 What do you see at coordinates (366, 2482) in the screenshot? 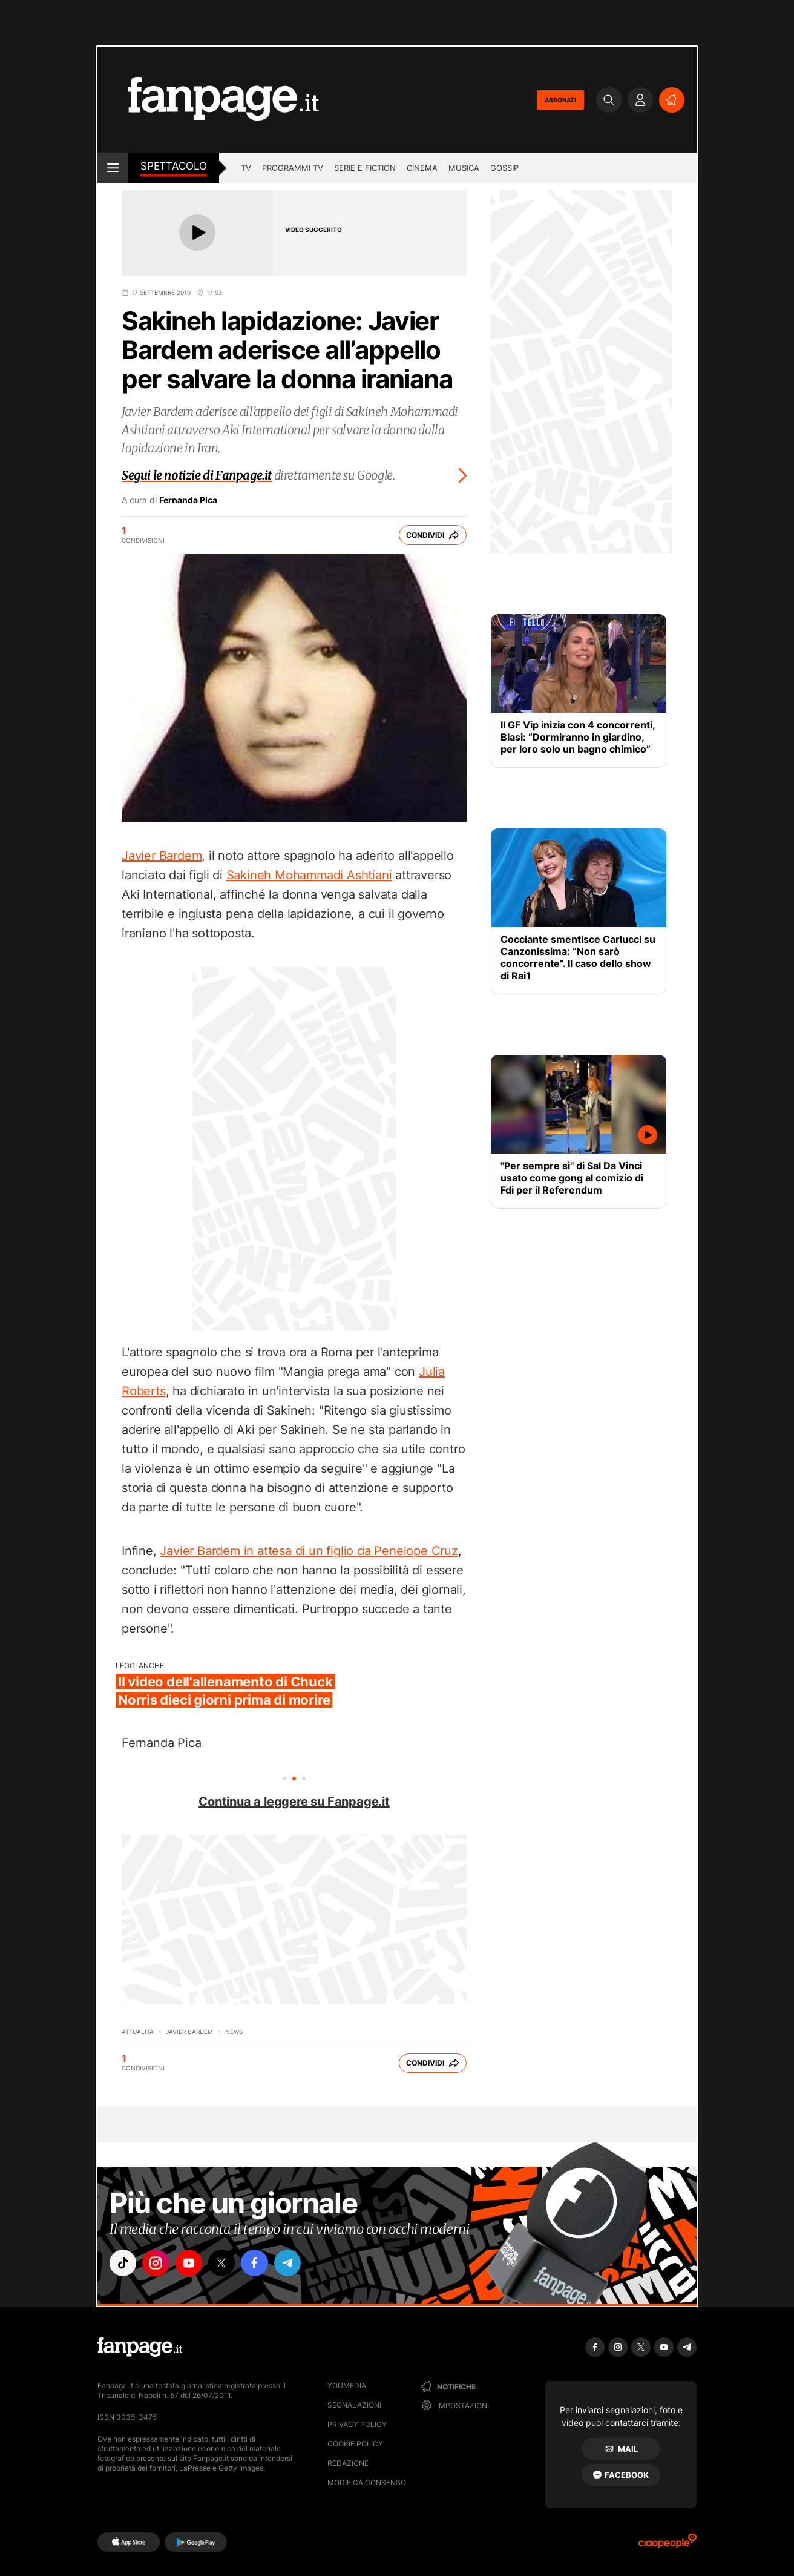
I see `Modifica consenso` at bounding box center [366, 2482].